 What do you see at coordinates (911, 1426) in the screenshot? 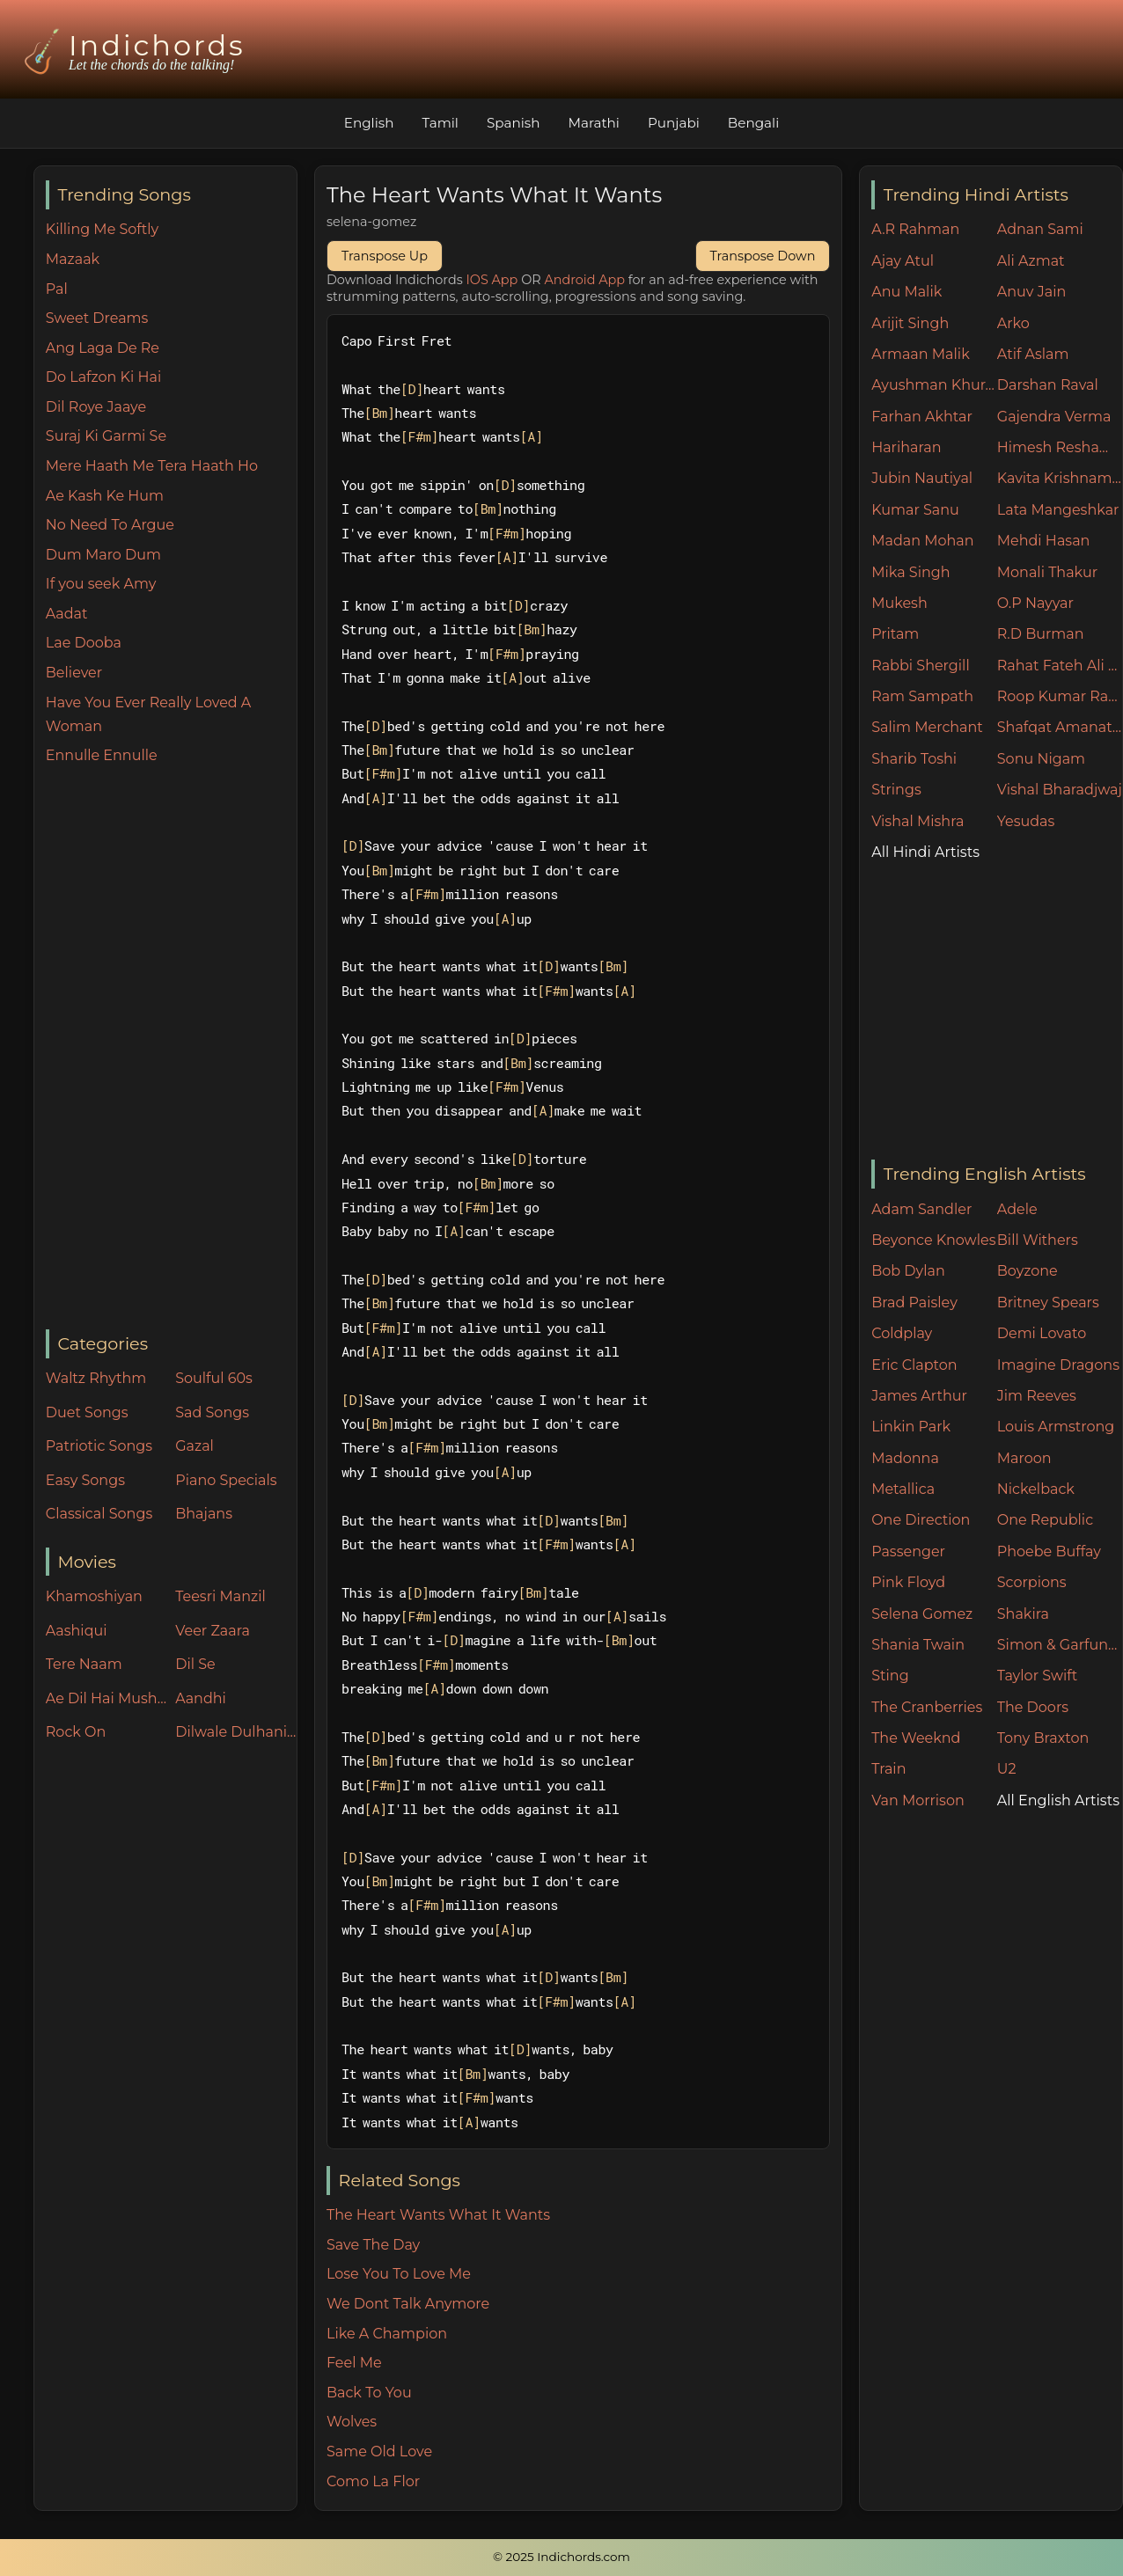
I see `Linkin Park` at bounding box center [911, 1426].